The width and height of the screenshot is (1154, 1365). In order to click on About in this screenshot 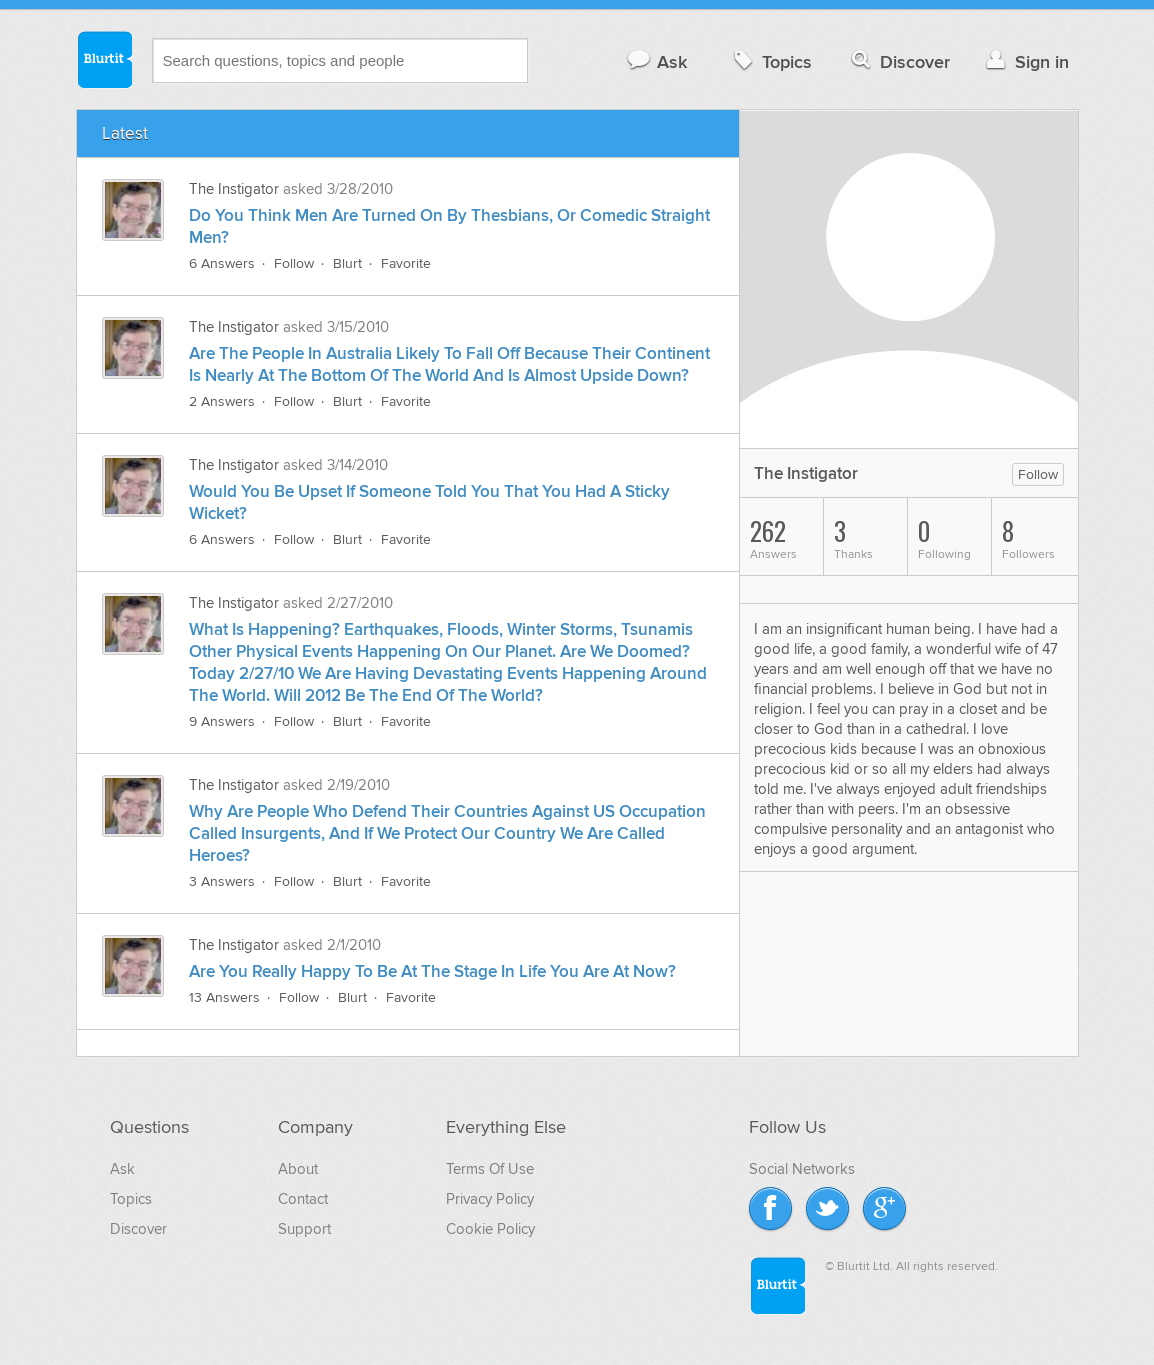, I will do `click(298, 1169)`.